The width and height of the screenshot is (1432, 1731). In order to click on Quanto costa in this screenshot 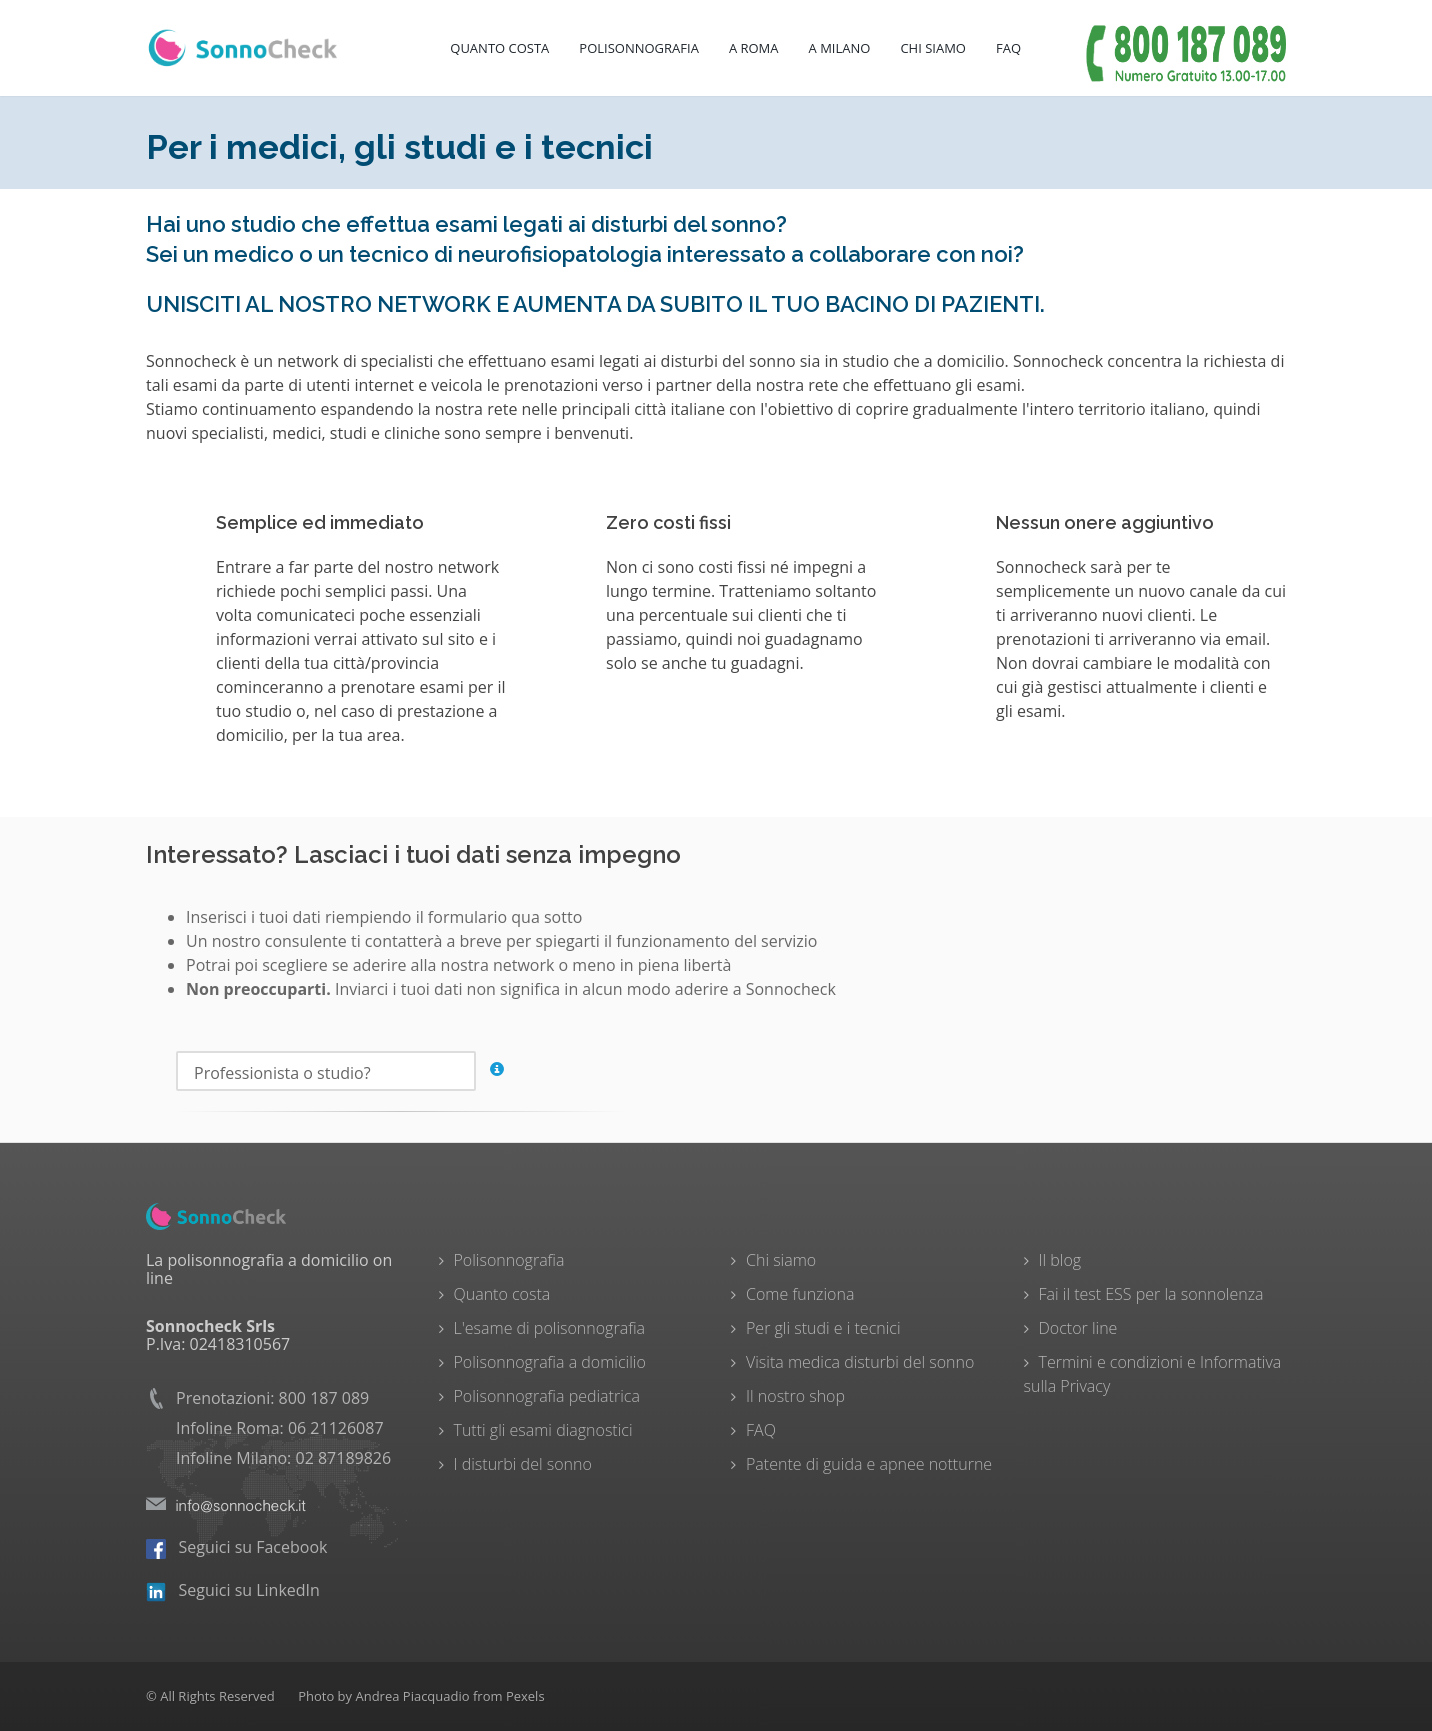, I will do `click(499, 48)`.